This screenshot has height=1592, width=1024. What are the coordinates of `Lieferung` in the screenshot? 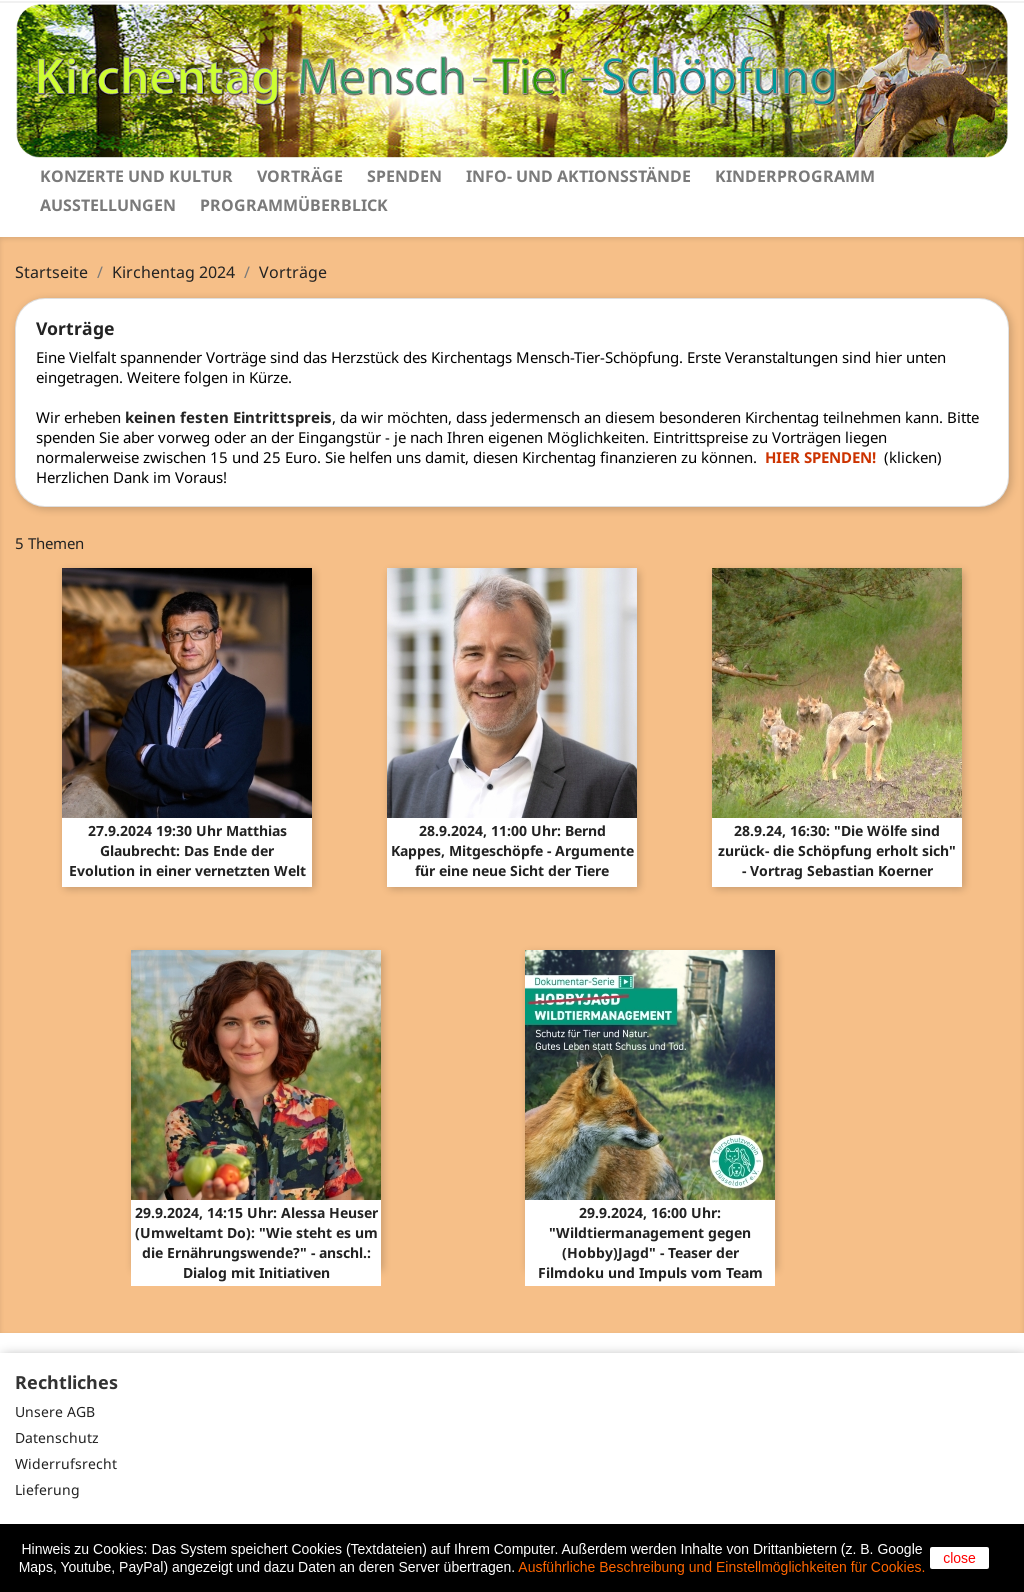 It's located at (47, 1489).